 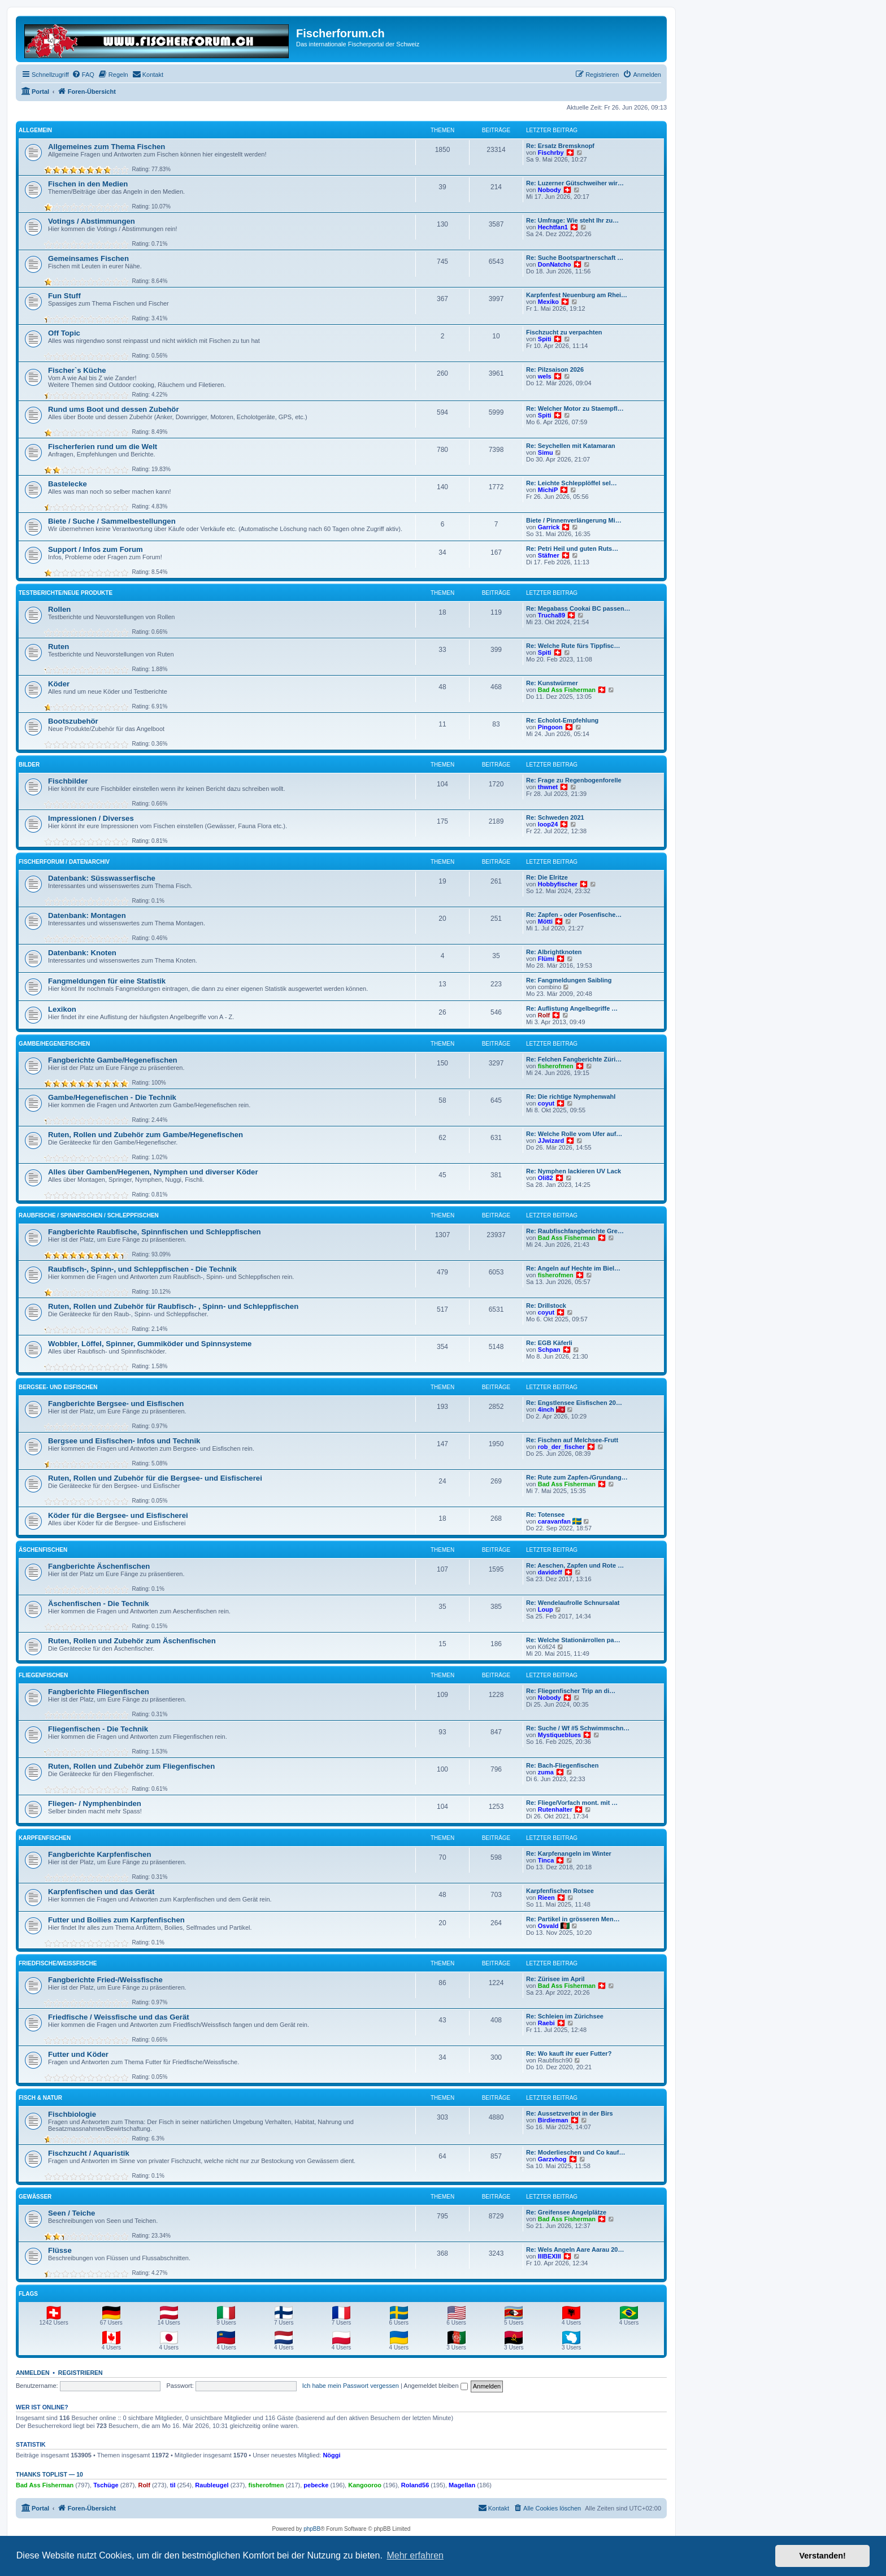 What do you see at coordinates (545, 1177) in the screenshot?
I see `Oli82` at bounding box center [545, 1177].